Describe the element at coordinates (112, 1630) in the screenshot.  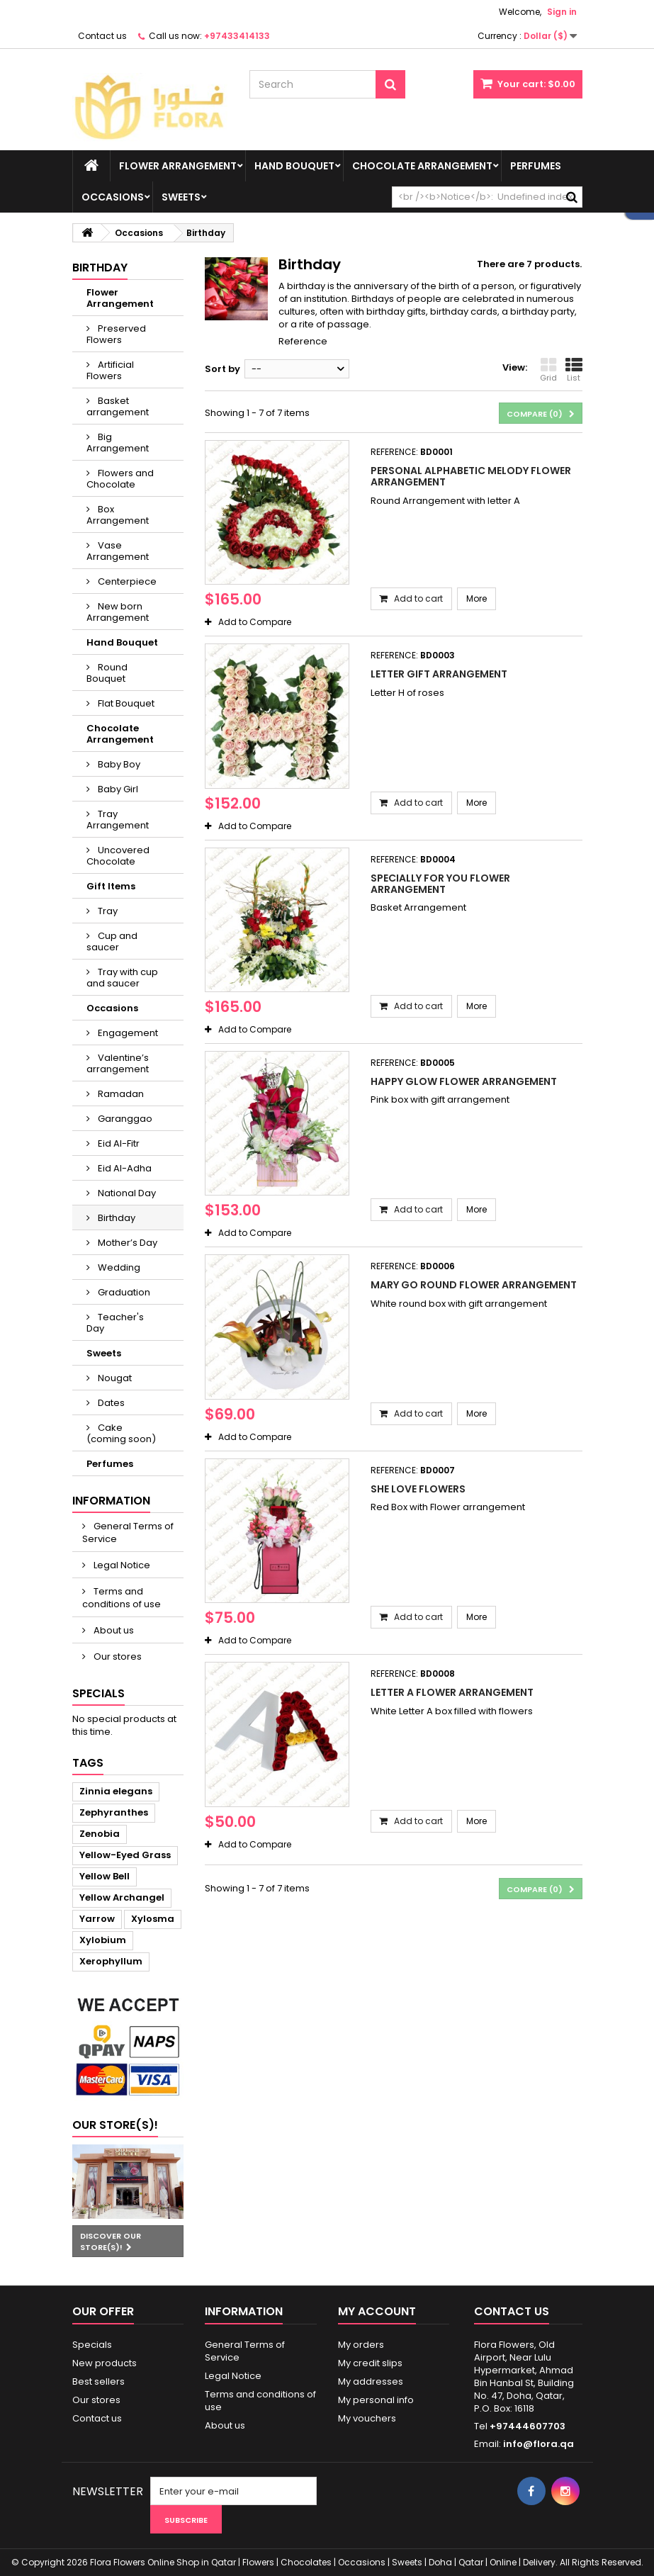
I see `About us` at that location.